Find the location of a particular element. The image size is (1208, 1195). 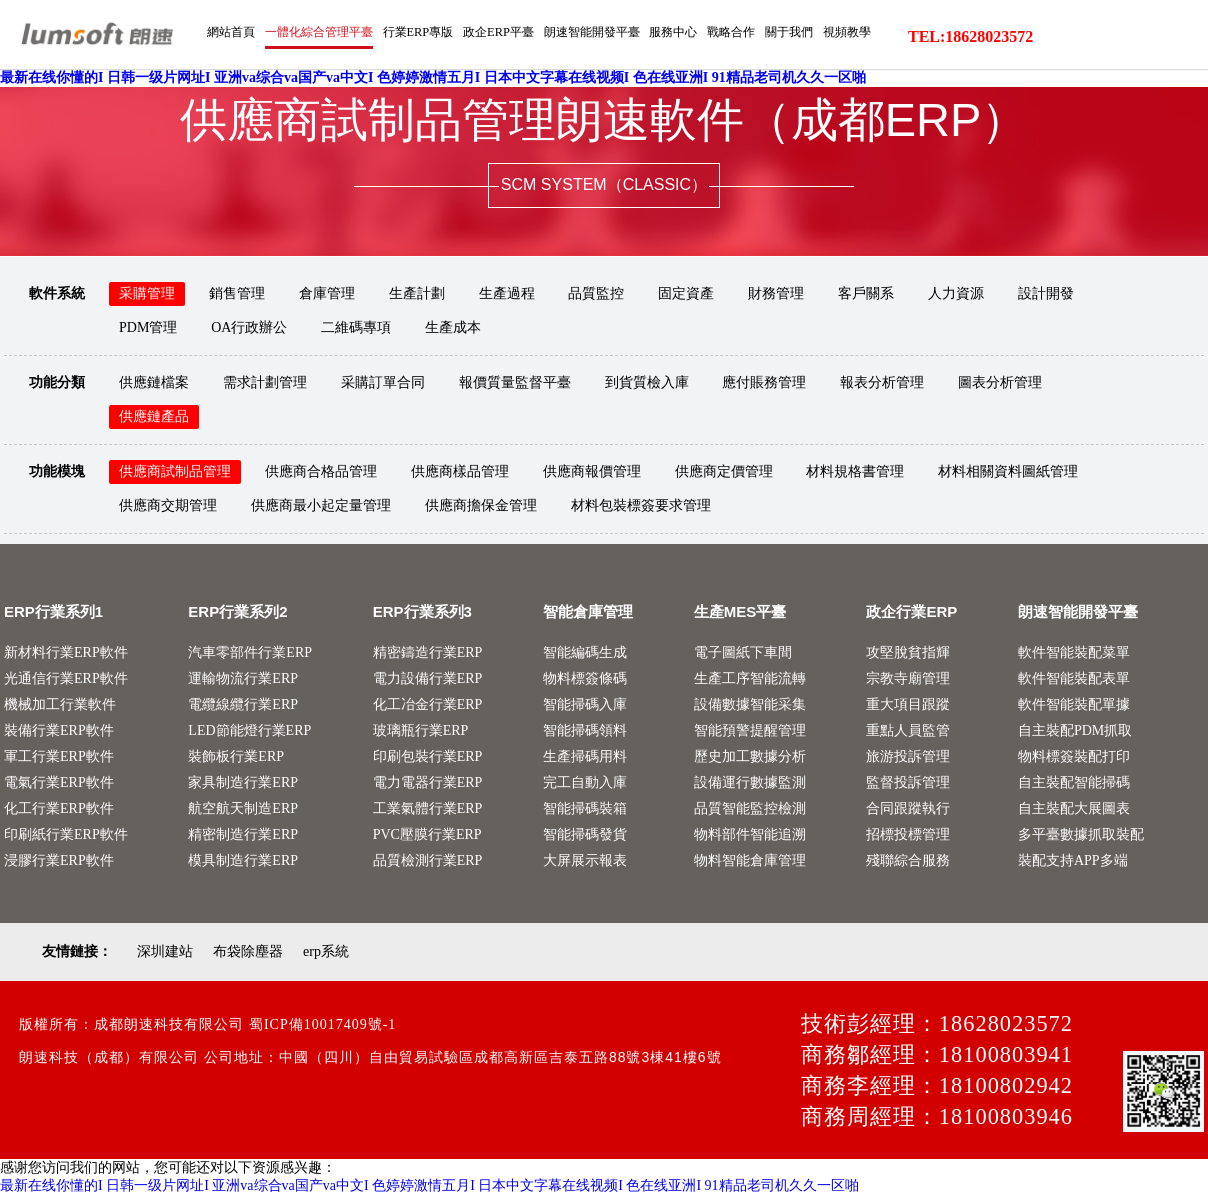

網站首頁 is located at coordinates (498, 87).